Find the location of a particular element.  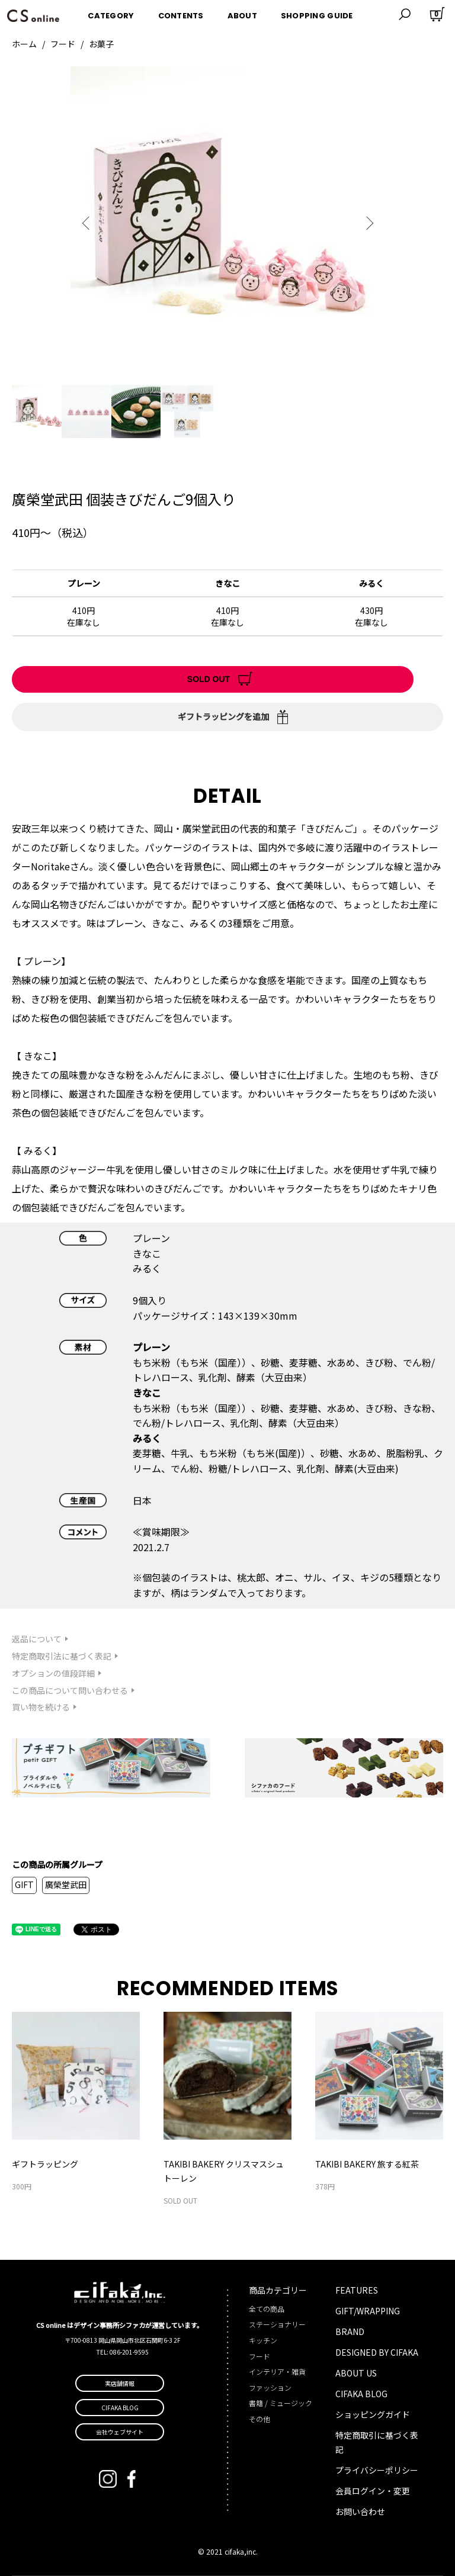

廣榮堂武田 is located at coordinates (65, 1884).